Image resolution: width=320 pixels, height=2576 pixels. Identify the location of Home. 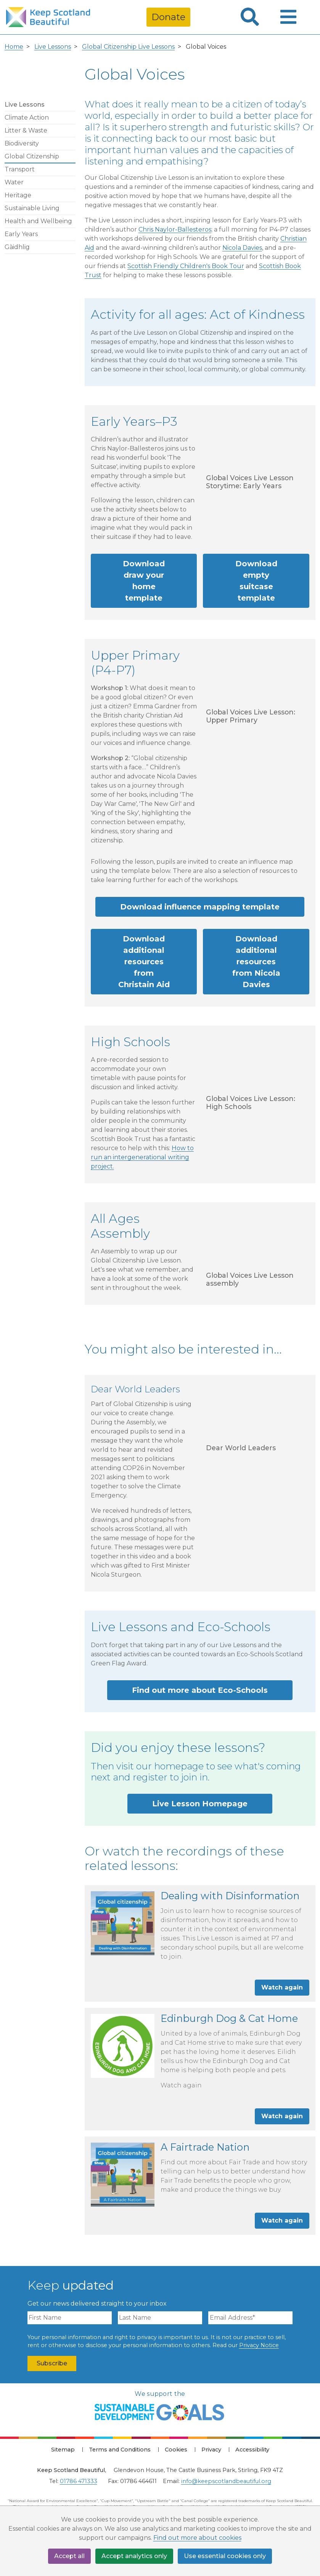
(14, 46).